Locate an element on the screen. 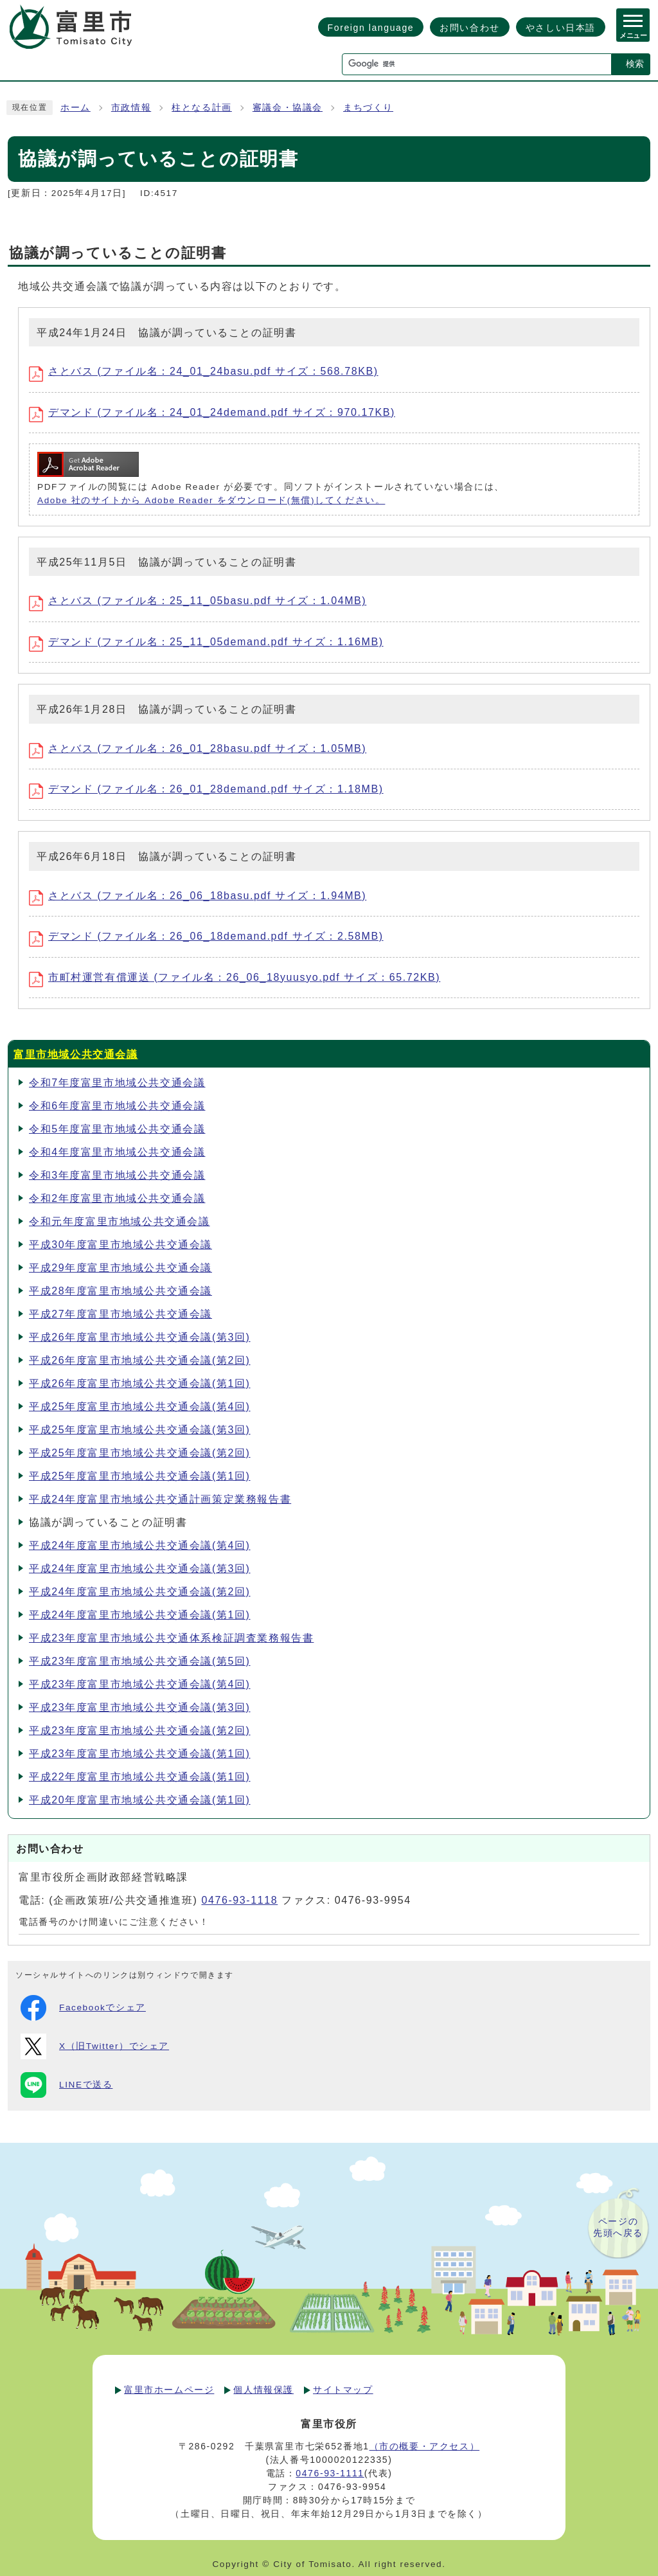 The width and height of the screenshot is (658, 2576). 市政情報 is located at coordinates (131, 107).